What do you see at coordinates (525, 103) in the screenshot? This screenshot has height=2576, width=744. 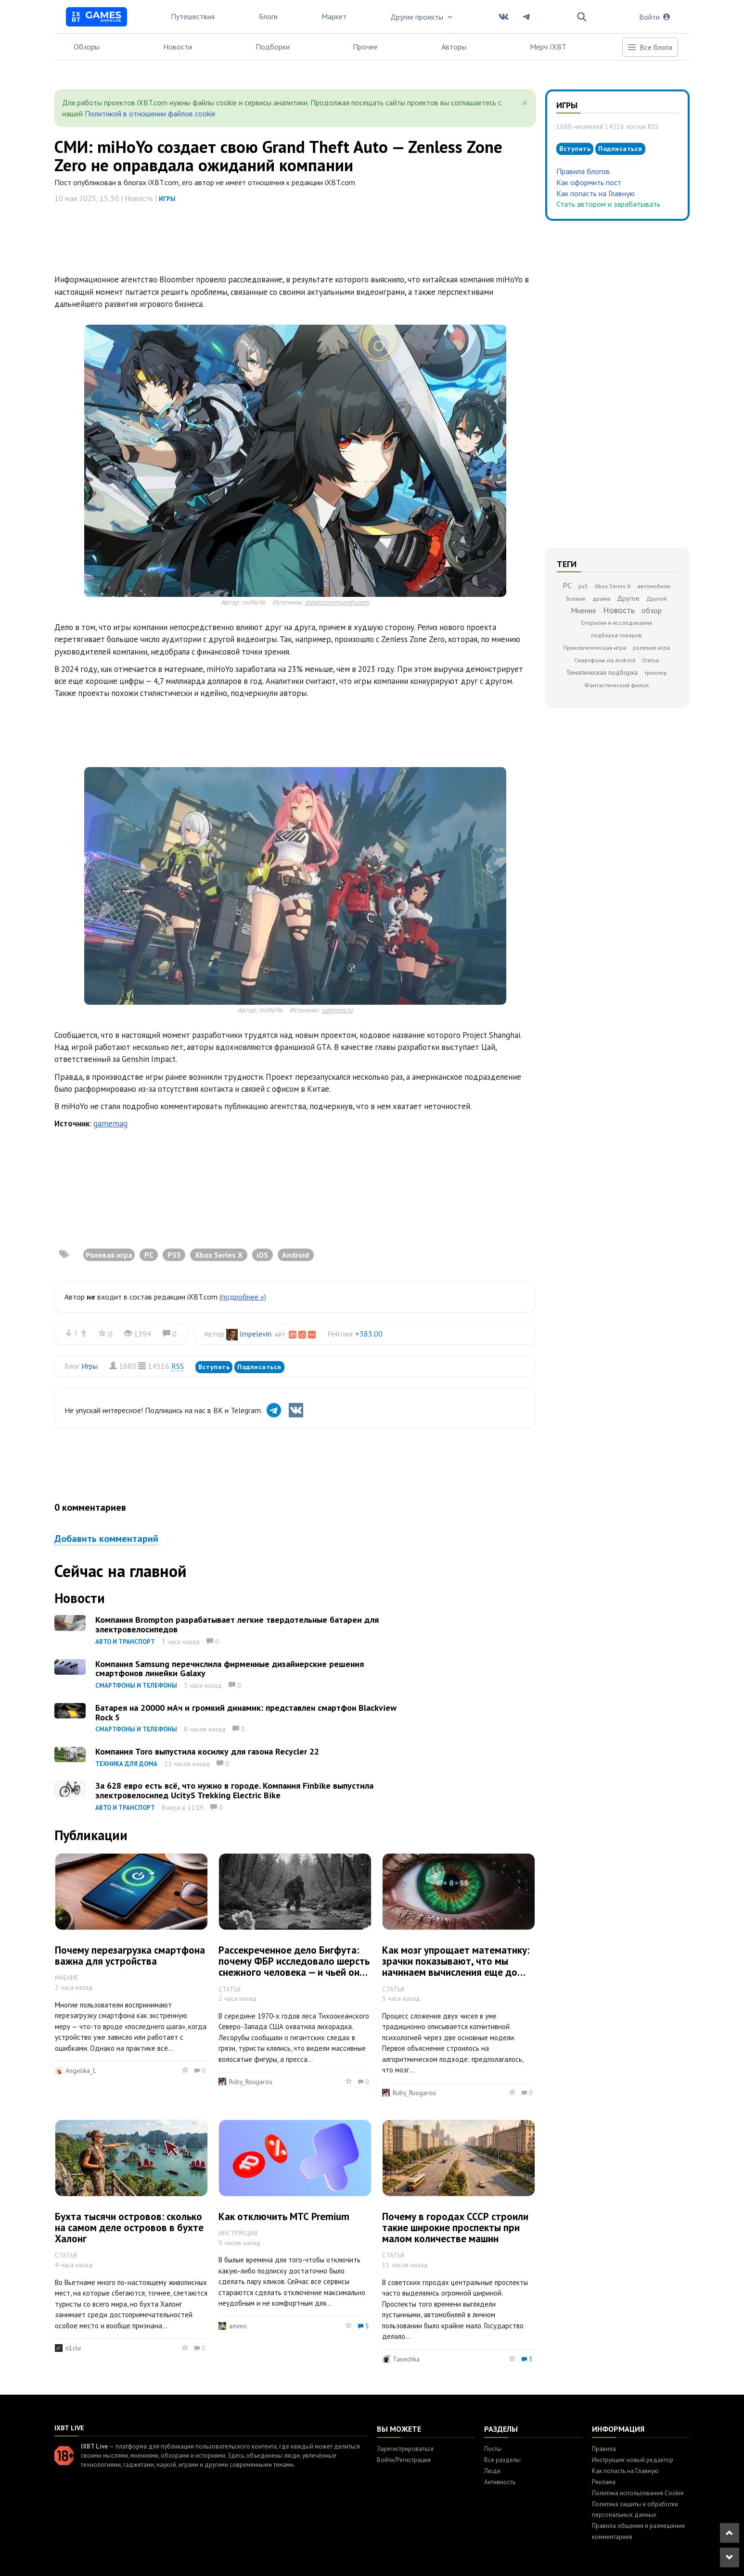 I see `[Close]` at bounding box center [525, 103].